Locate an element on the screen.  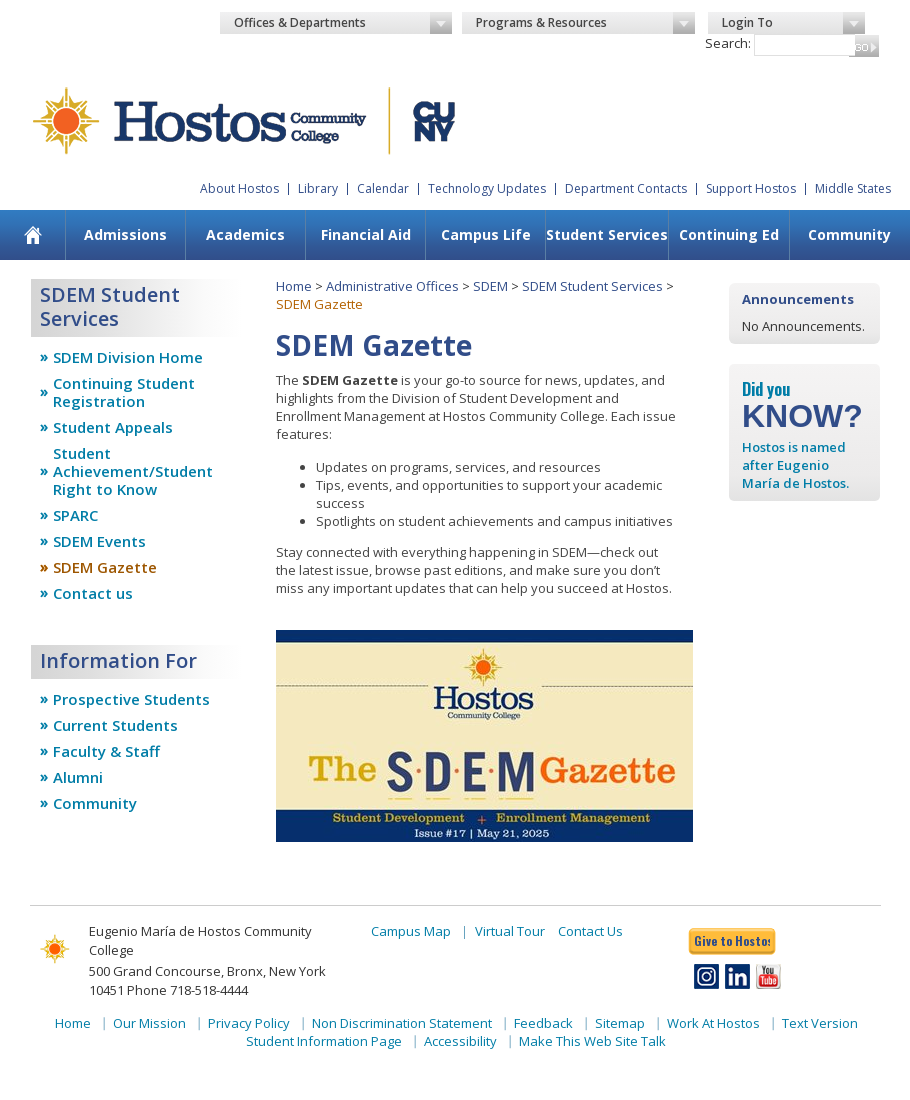
About Hostos is located at coordinates (239, 188).